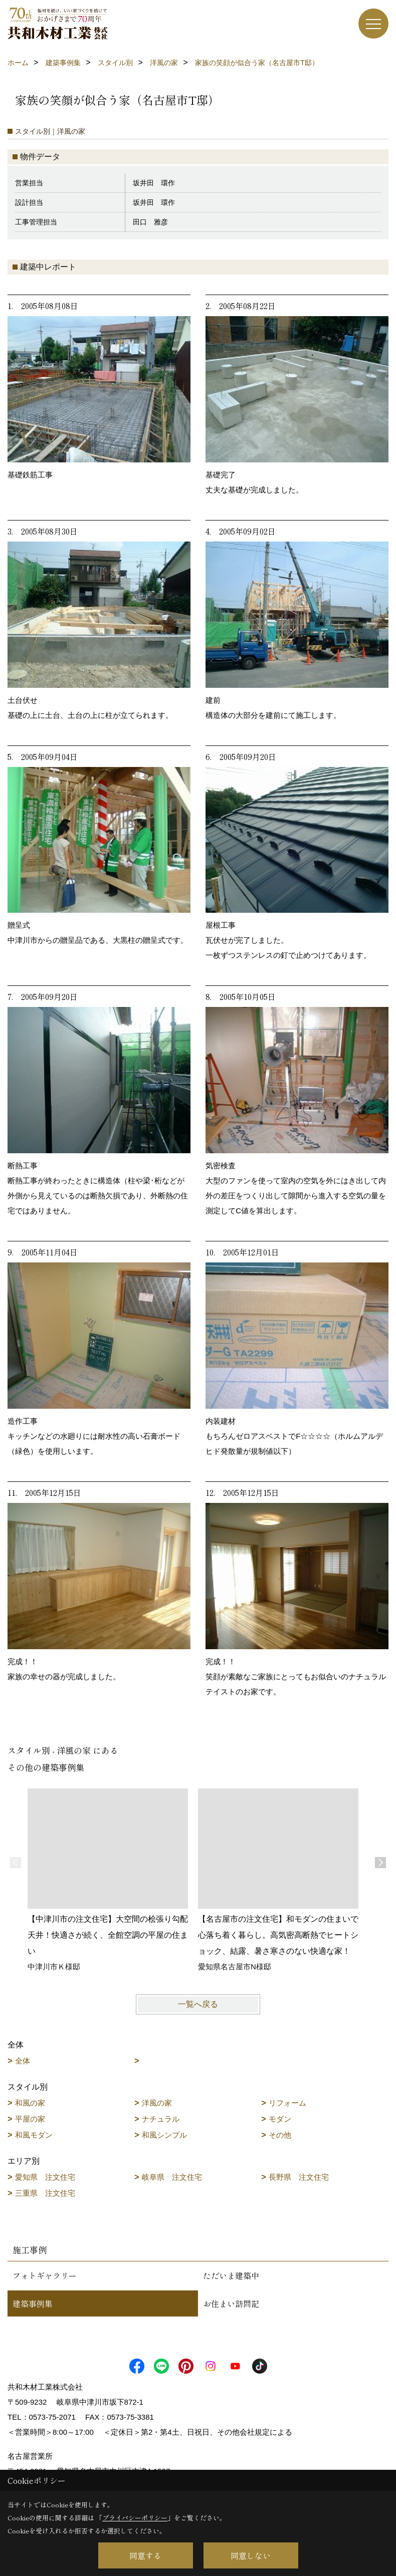 Image resolution: width=396 pixels, height=2576 pixels. I want to click on ただいま建築中, so click(231, 2275).